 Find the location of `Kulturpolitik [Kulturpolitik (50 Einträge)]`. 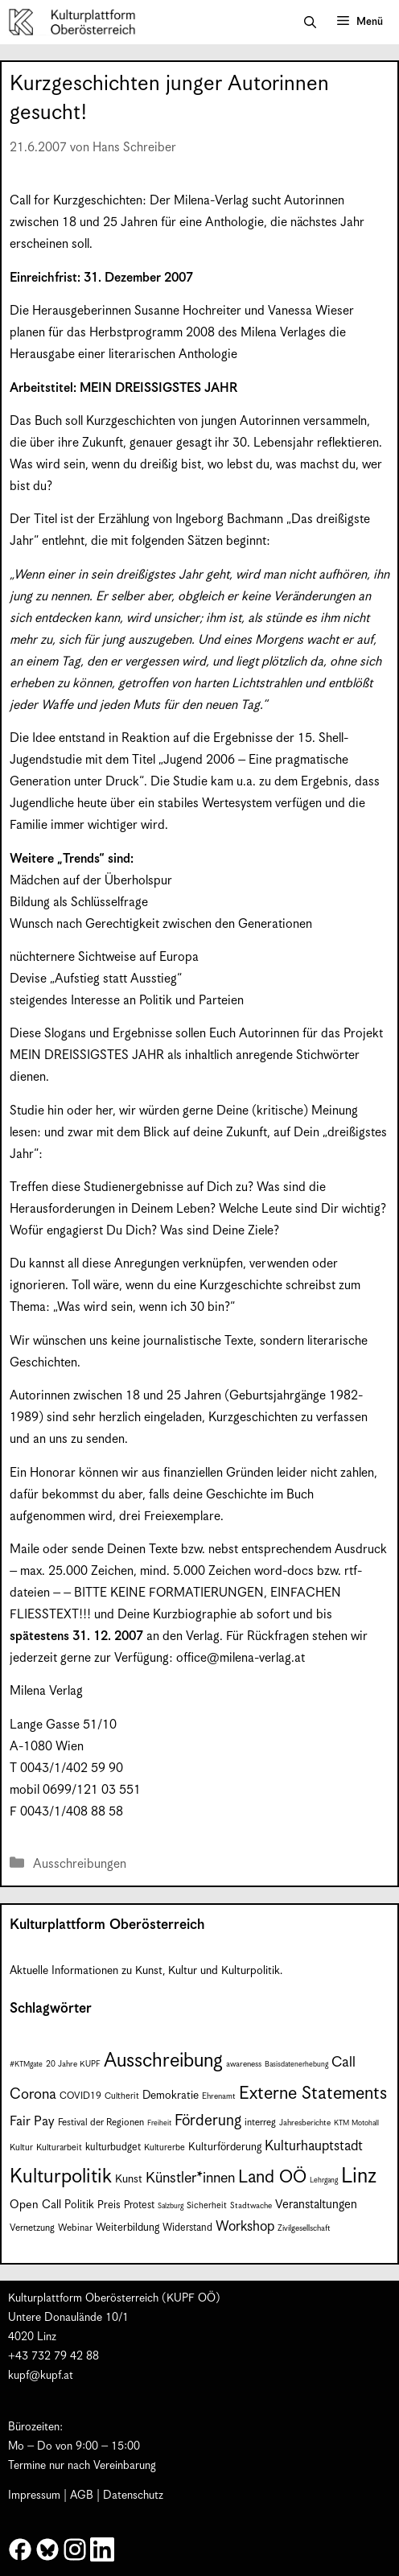

Kulturpolitik [Kulturpolitik (50 Einträge)] is located at coordinates (61, 2177).